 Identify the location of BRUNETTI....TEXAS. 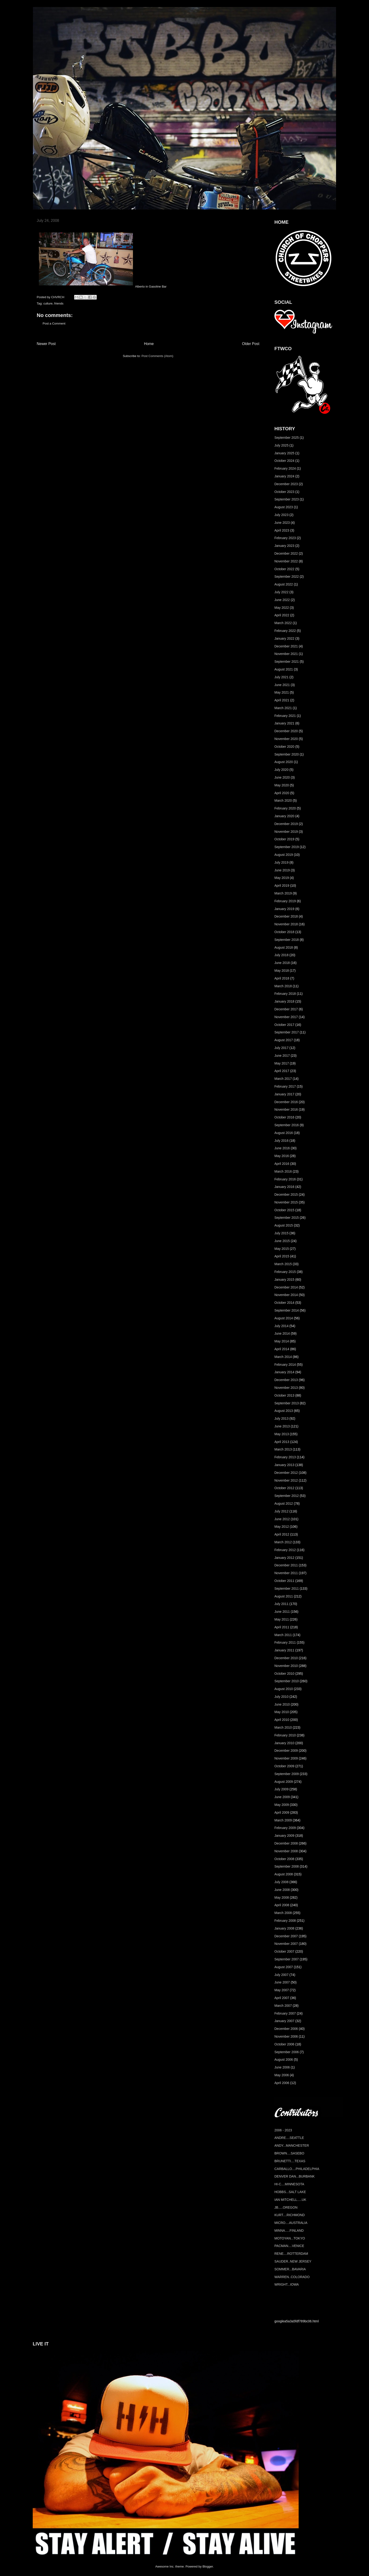
(289, 2161).